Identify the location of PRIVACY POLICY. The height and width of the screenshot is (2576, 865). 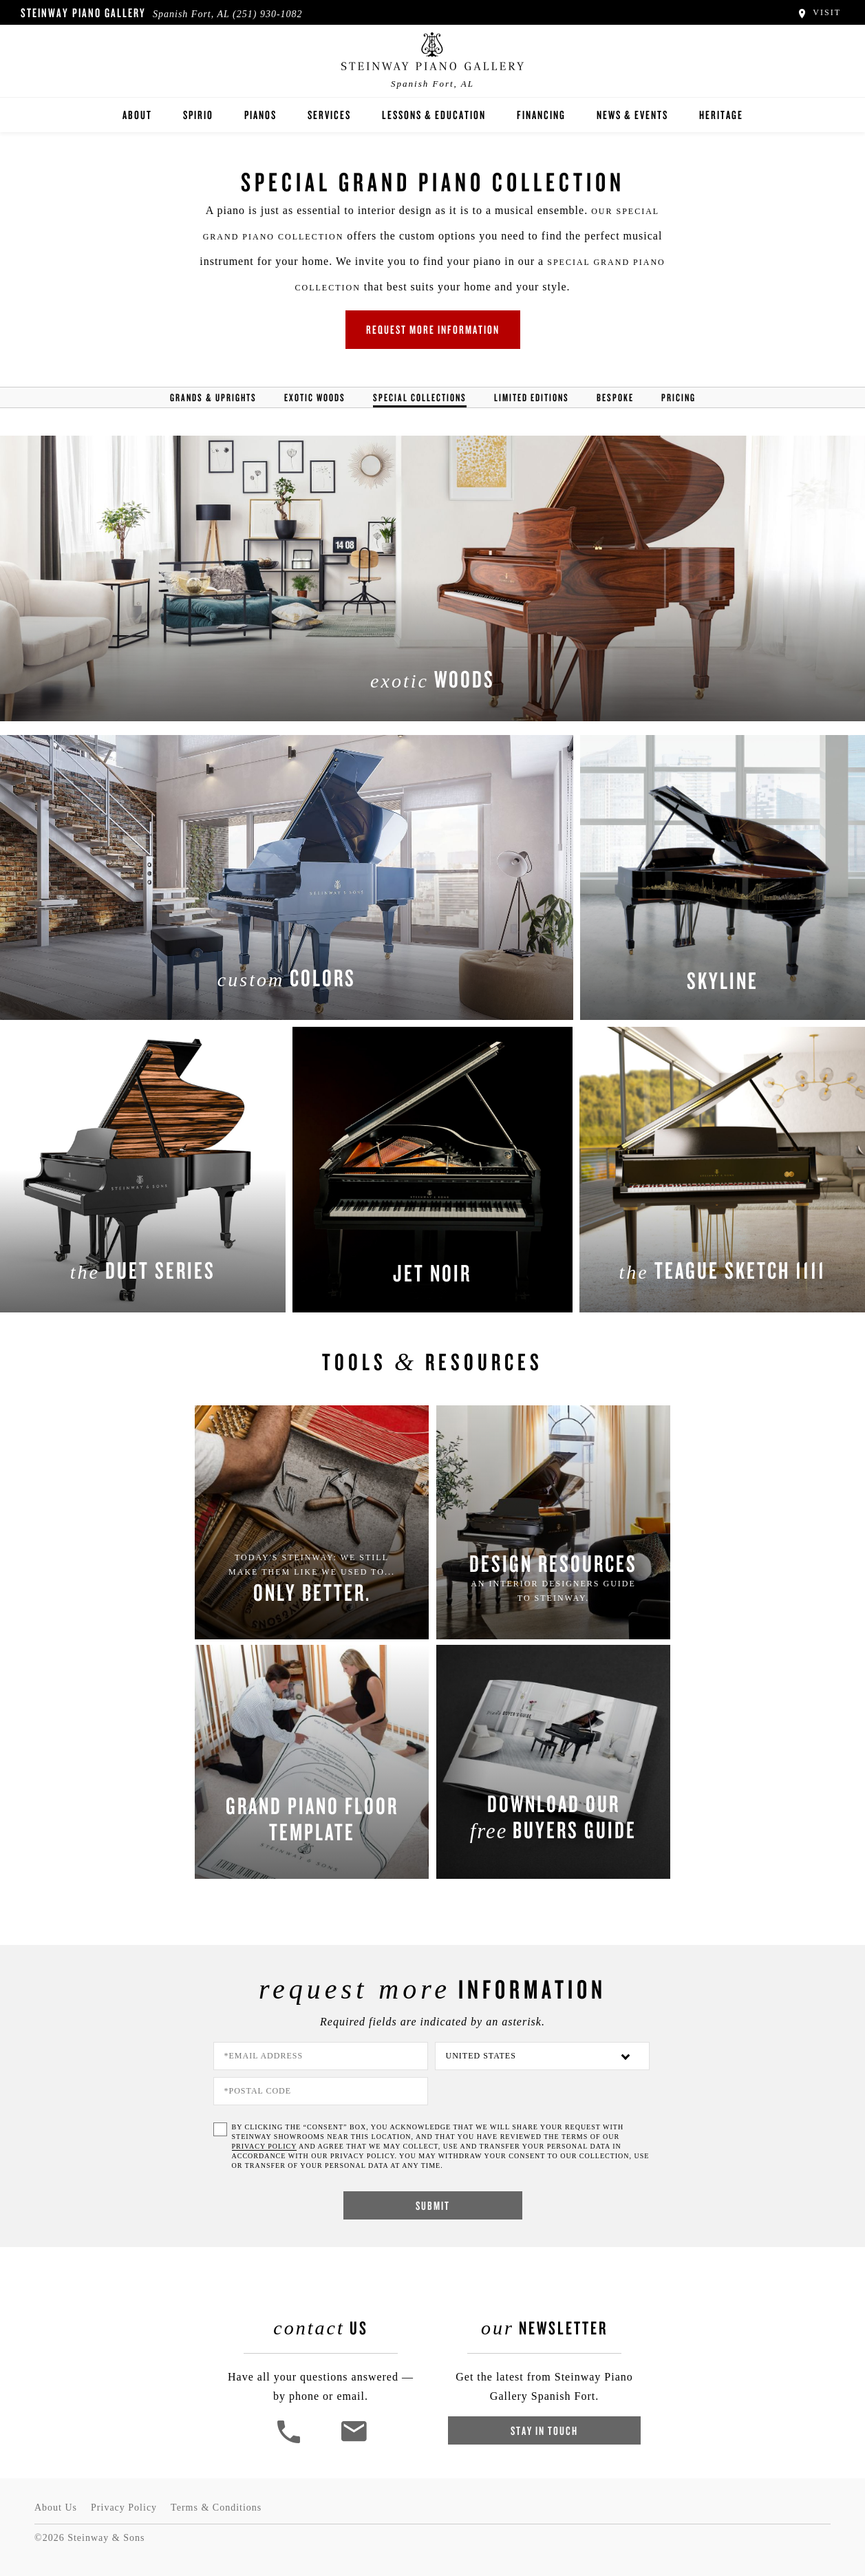
(264, 2146).